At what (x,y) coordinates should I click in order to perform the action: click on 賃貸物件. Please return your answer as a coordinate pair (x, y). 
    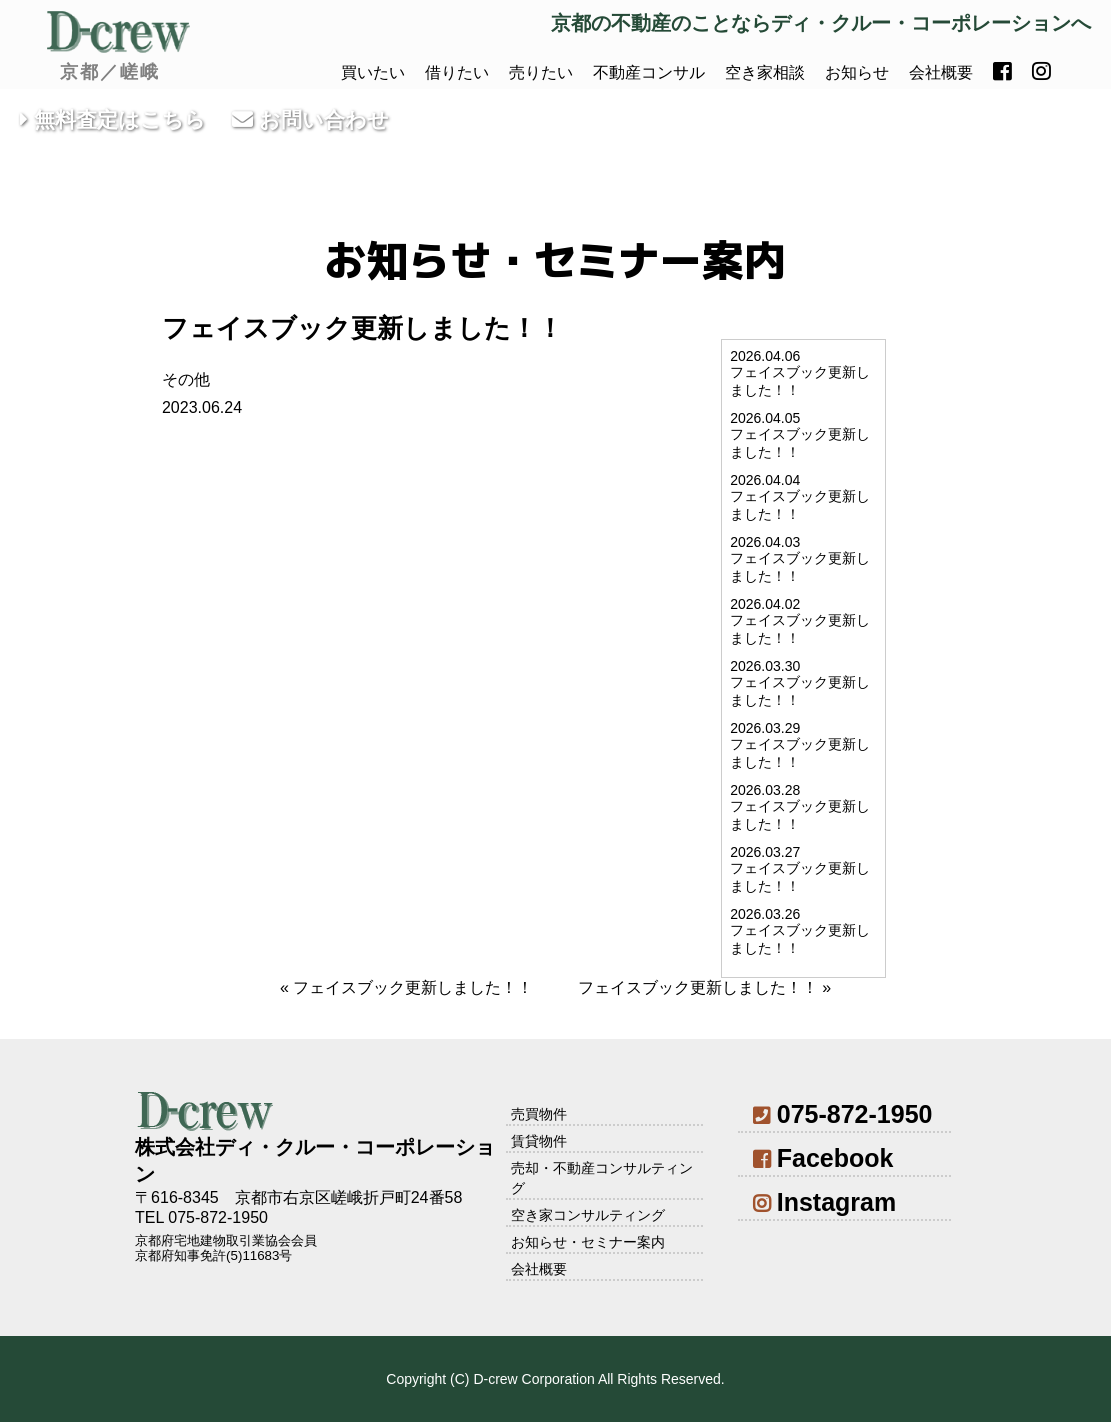
    Looking at the image, I should click on (539, 1141).